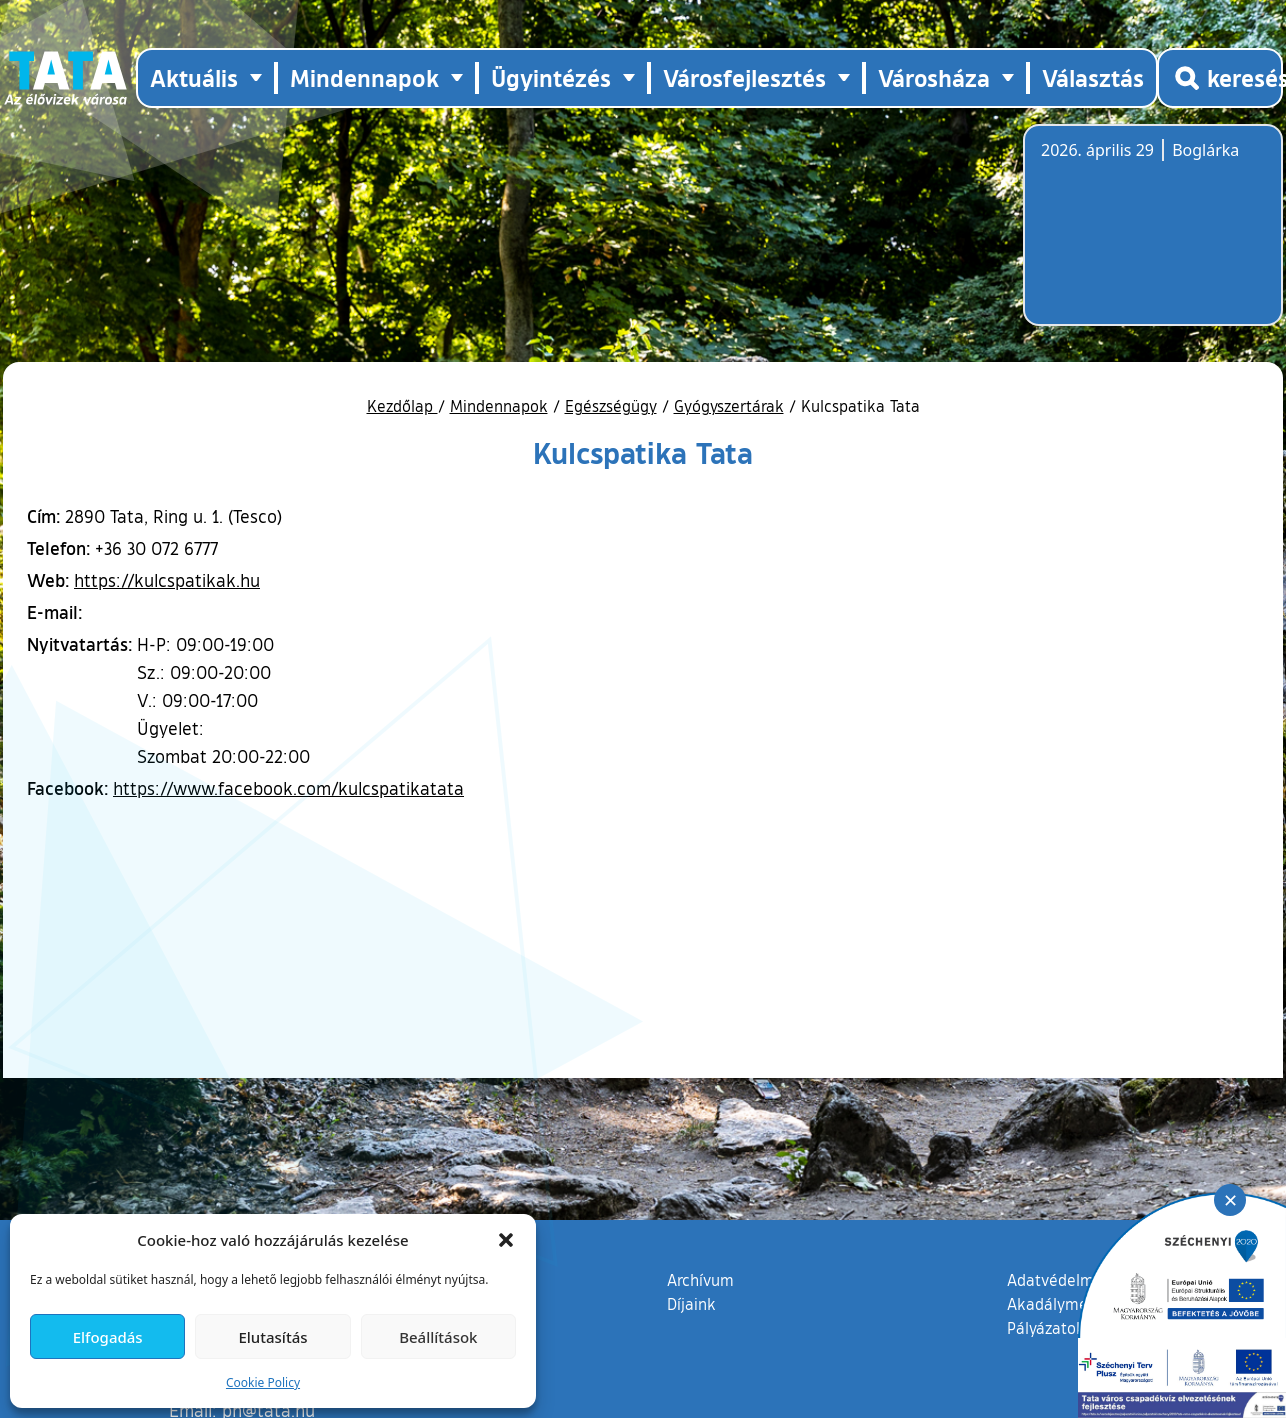 This screenshot has width=1286, height=1418. I want to click on Egészségügy, so click(611, 406).